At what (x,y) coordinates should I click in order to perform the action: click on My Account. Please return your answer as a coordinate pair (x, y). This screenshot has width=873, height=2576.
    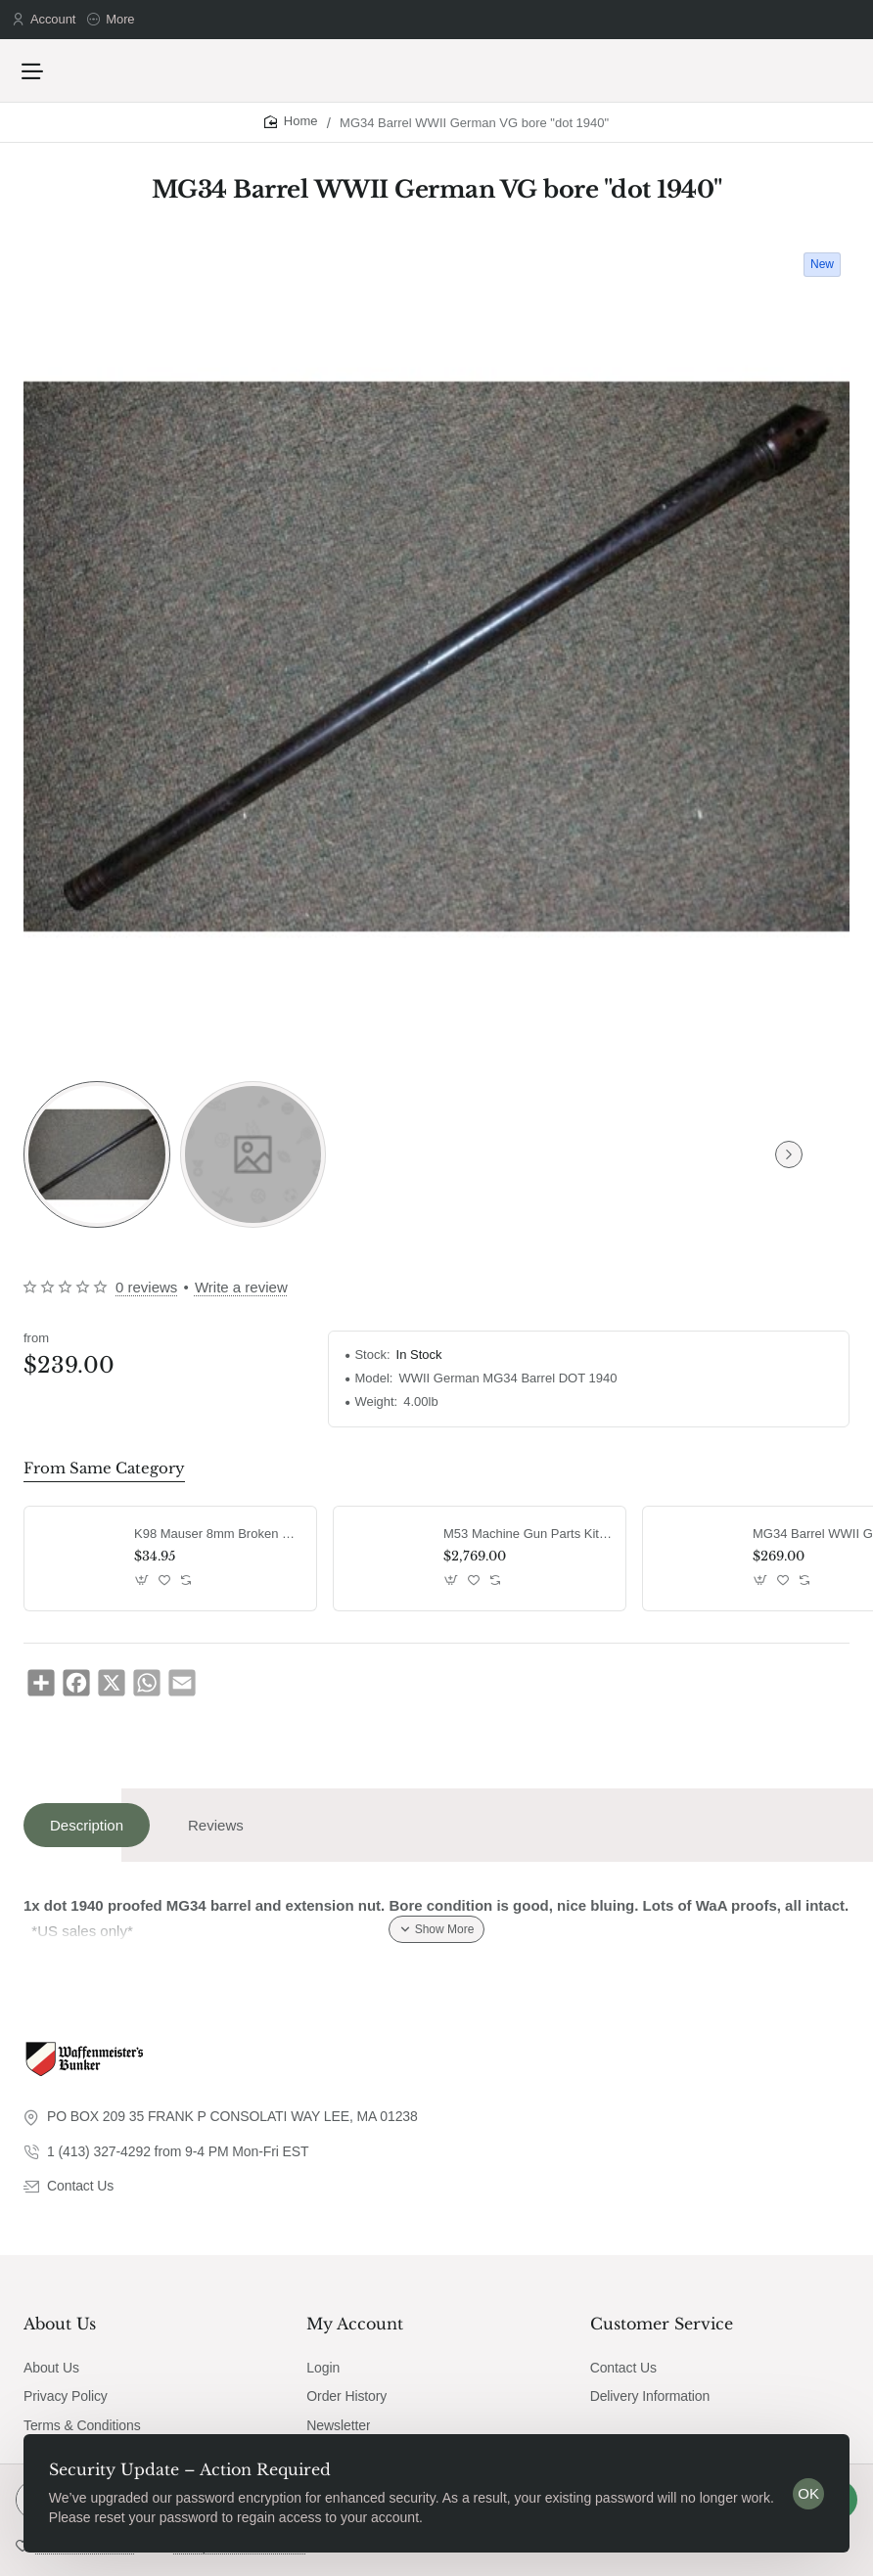
    Looking at the image, I should click on (354, 2332).